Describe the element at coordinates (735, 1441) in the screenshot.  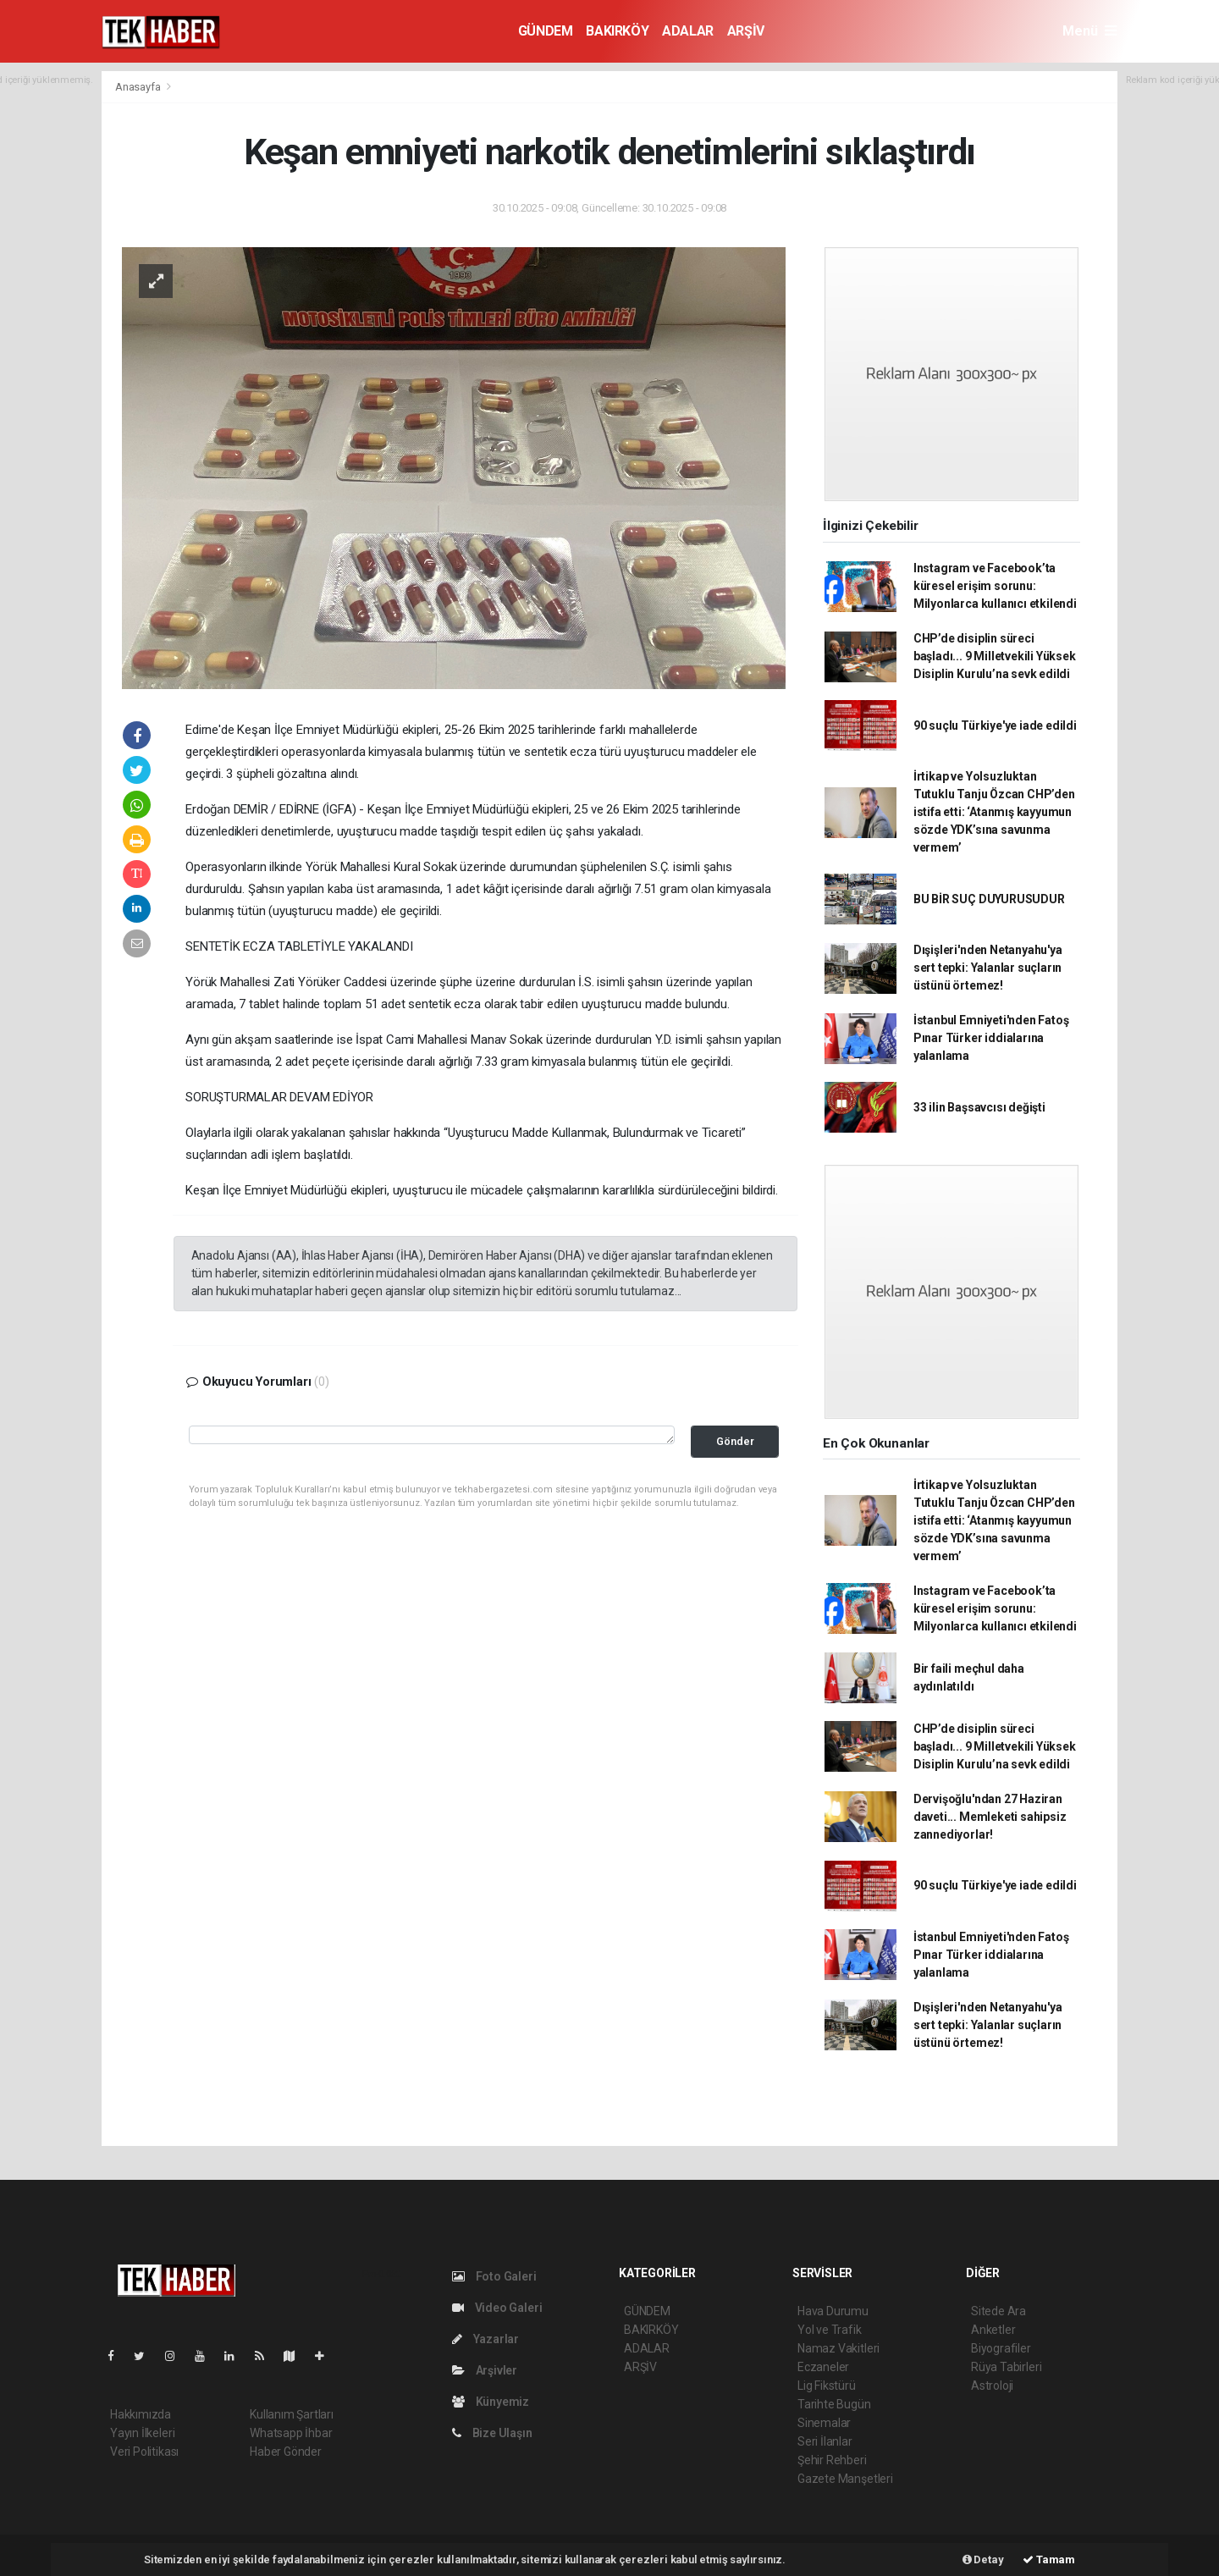
I see `Gönder` at that location.